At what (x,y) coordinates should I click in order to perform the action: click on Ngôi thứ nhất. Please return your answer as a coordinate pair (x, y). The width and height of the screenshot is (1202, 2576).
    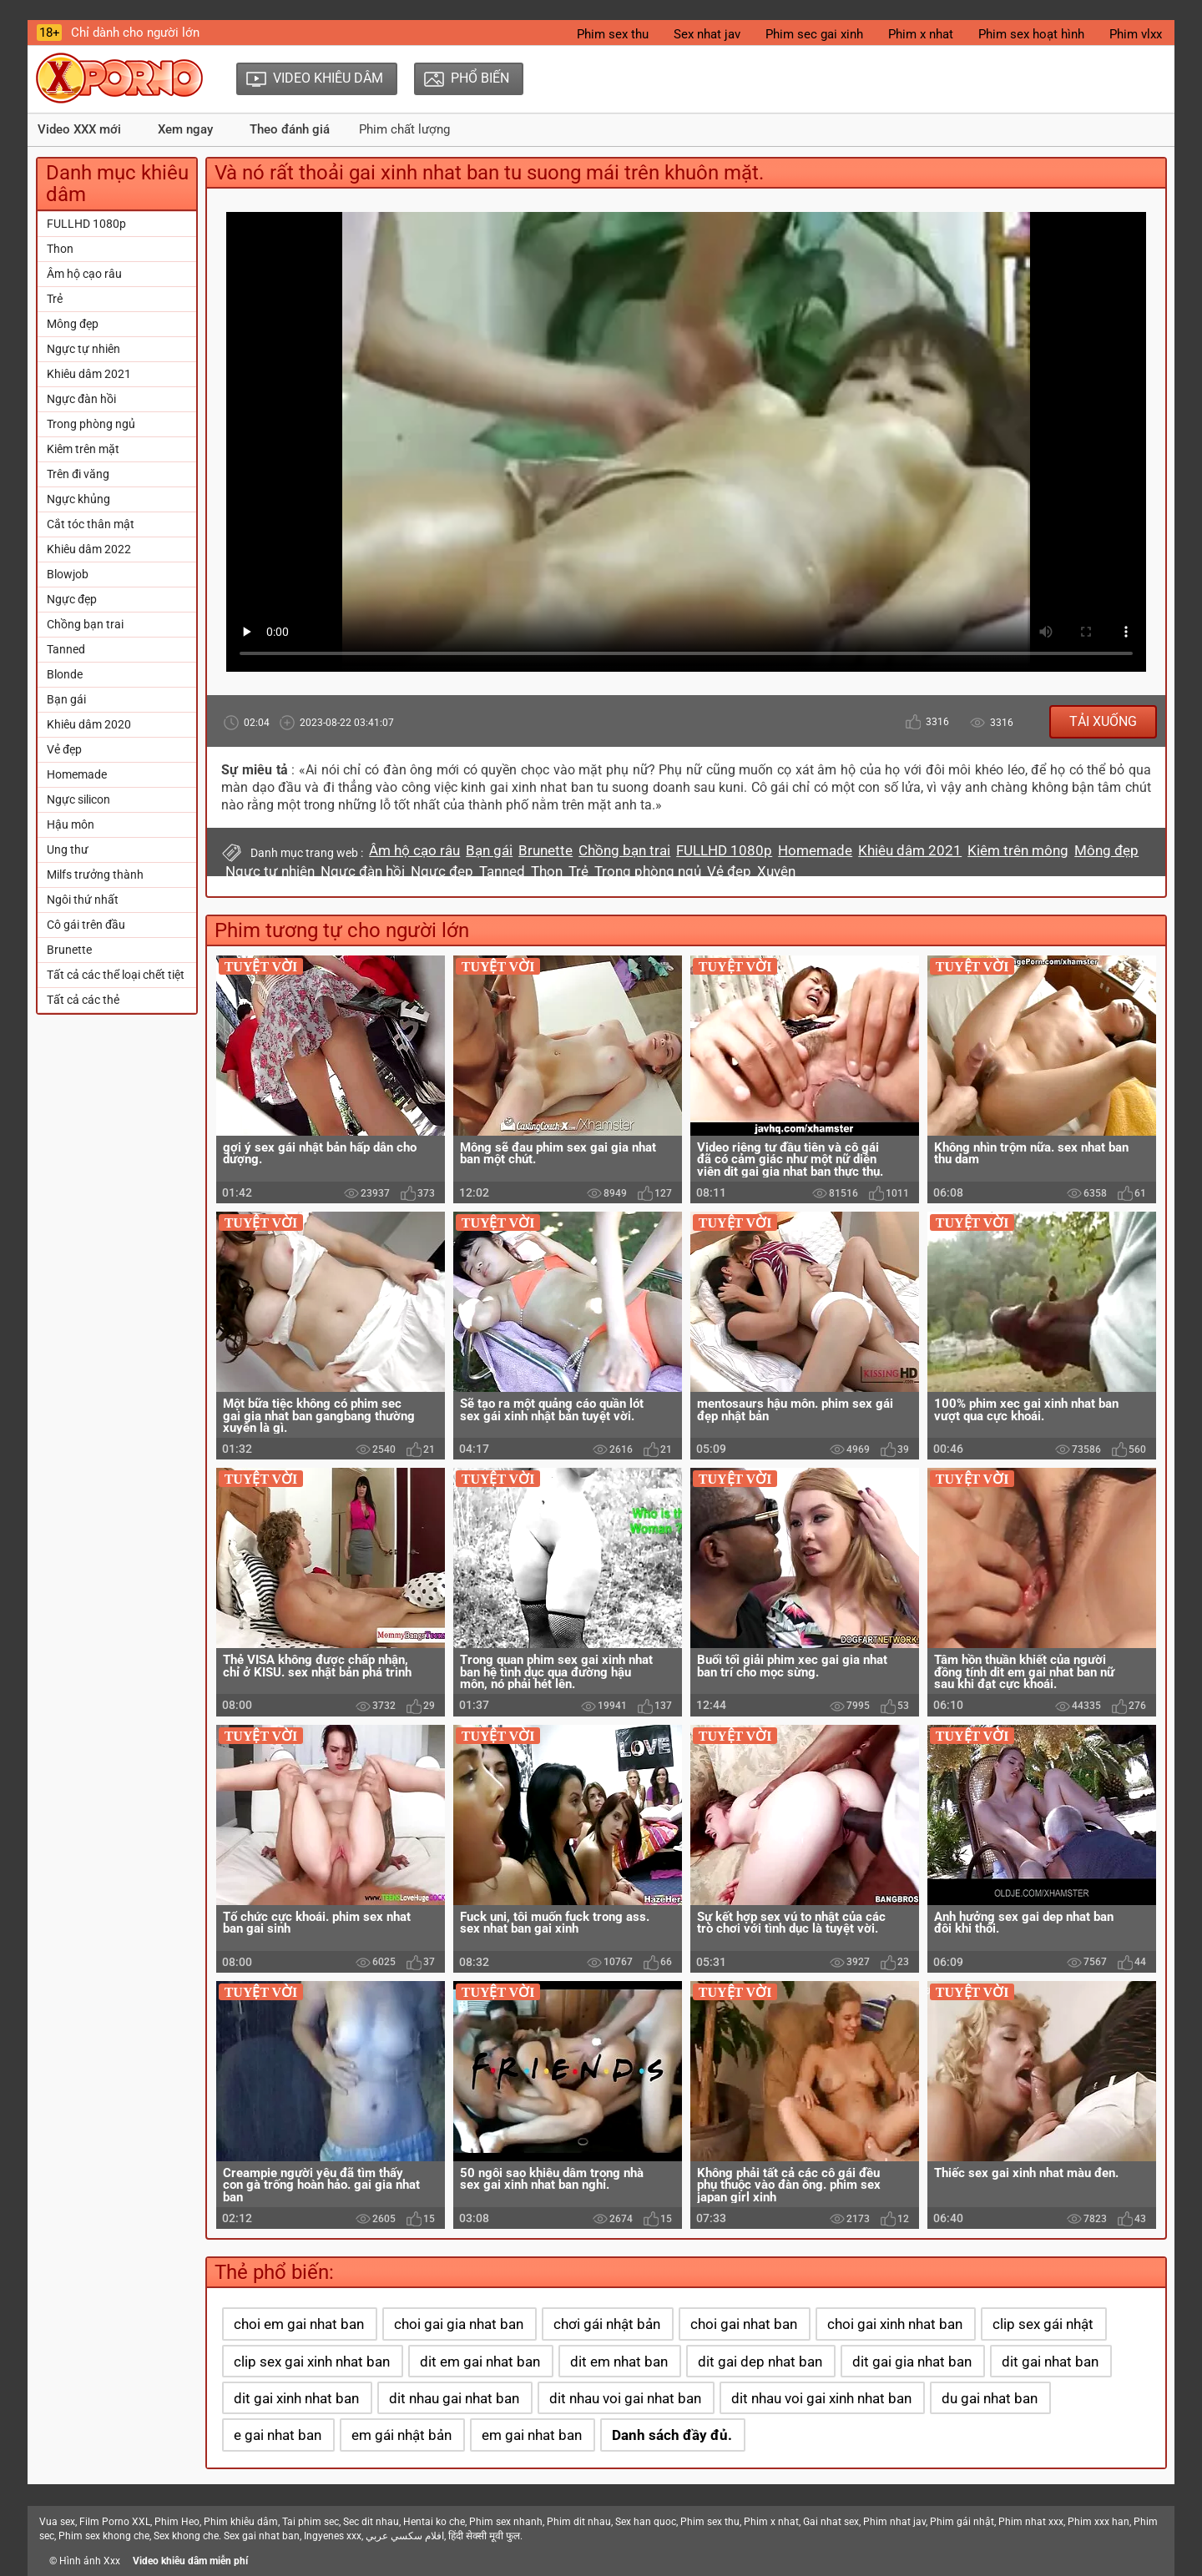
    Looking at the image, I should click on (83, 899).